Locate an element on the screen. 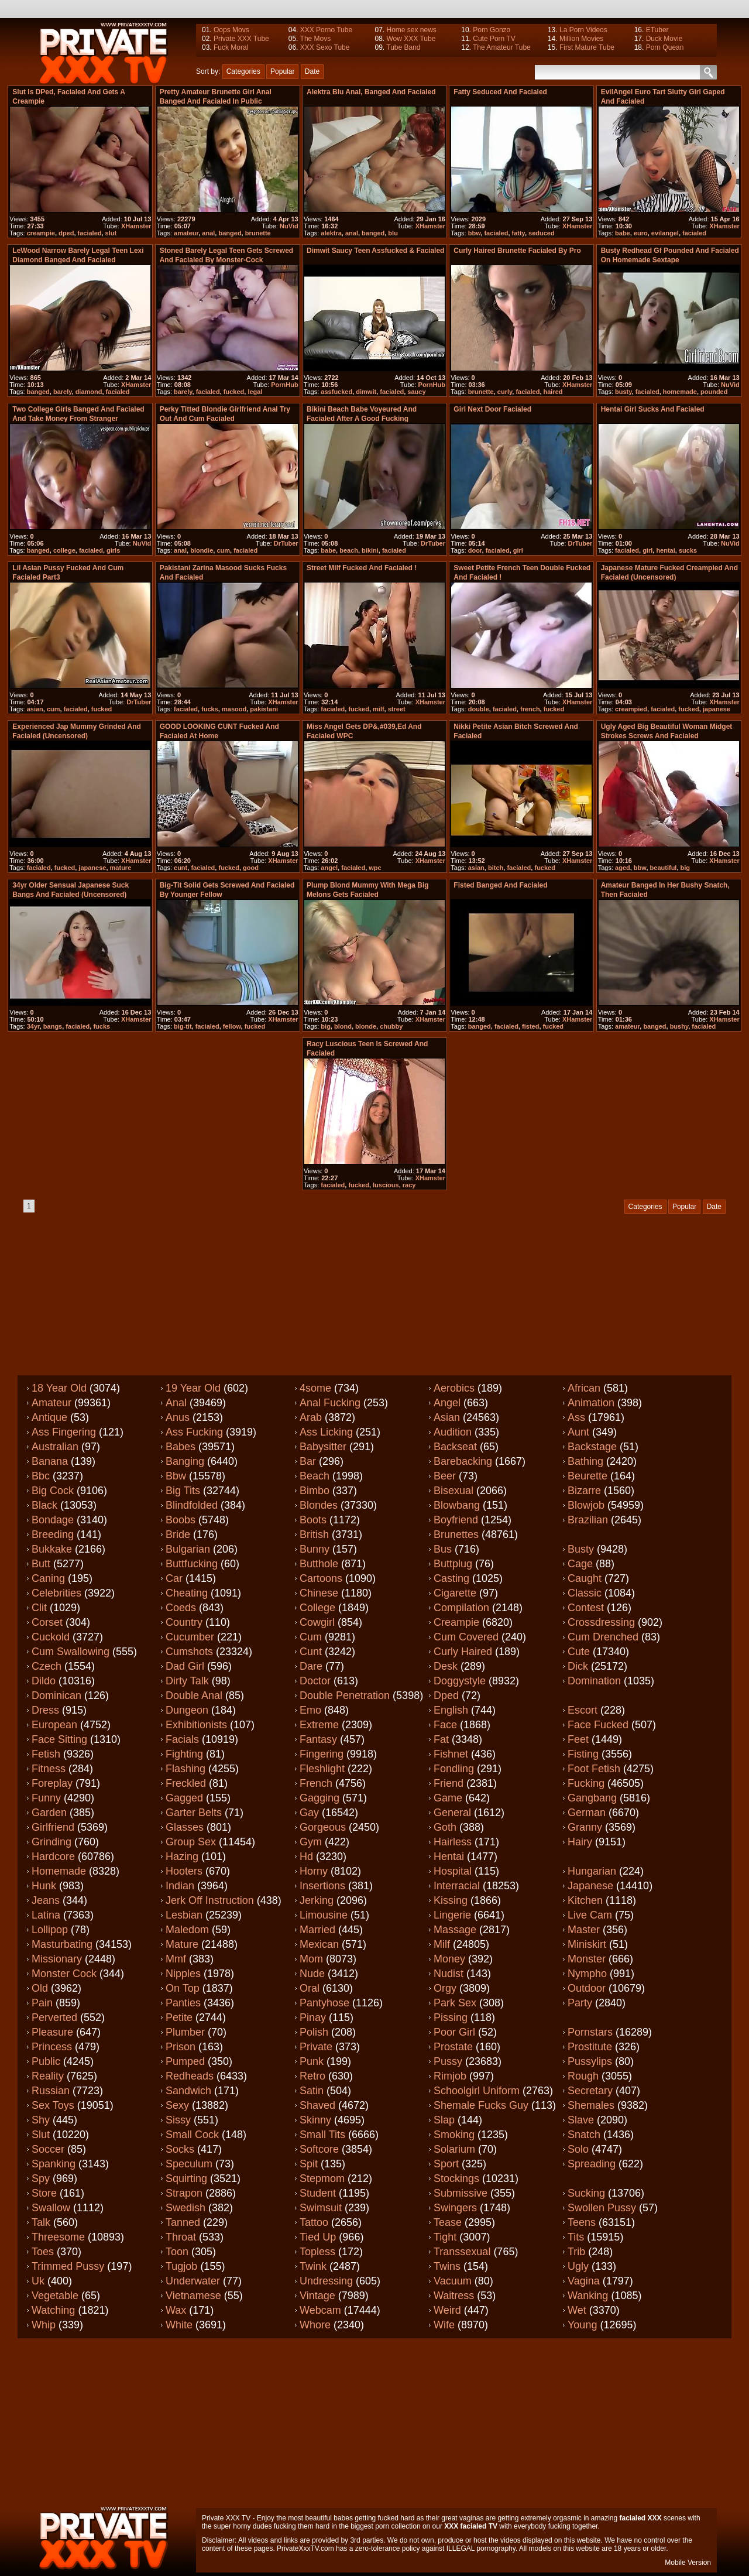 Image resolution: width=749 pixels, height=2576 pixels. Crossdressing is located at coordinates (601, 1622).